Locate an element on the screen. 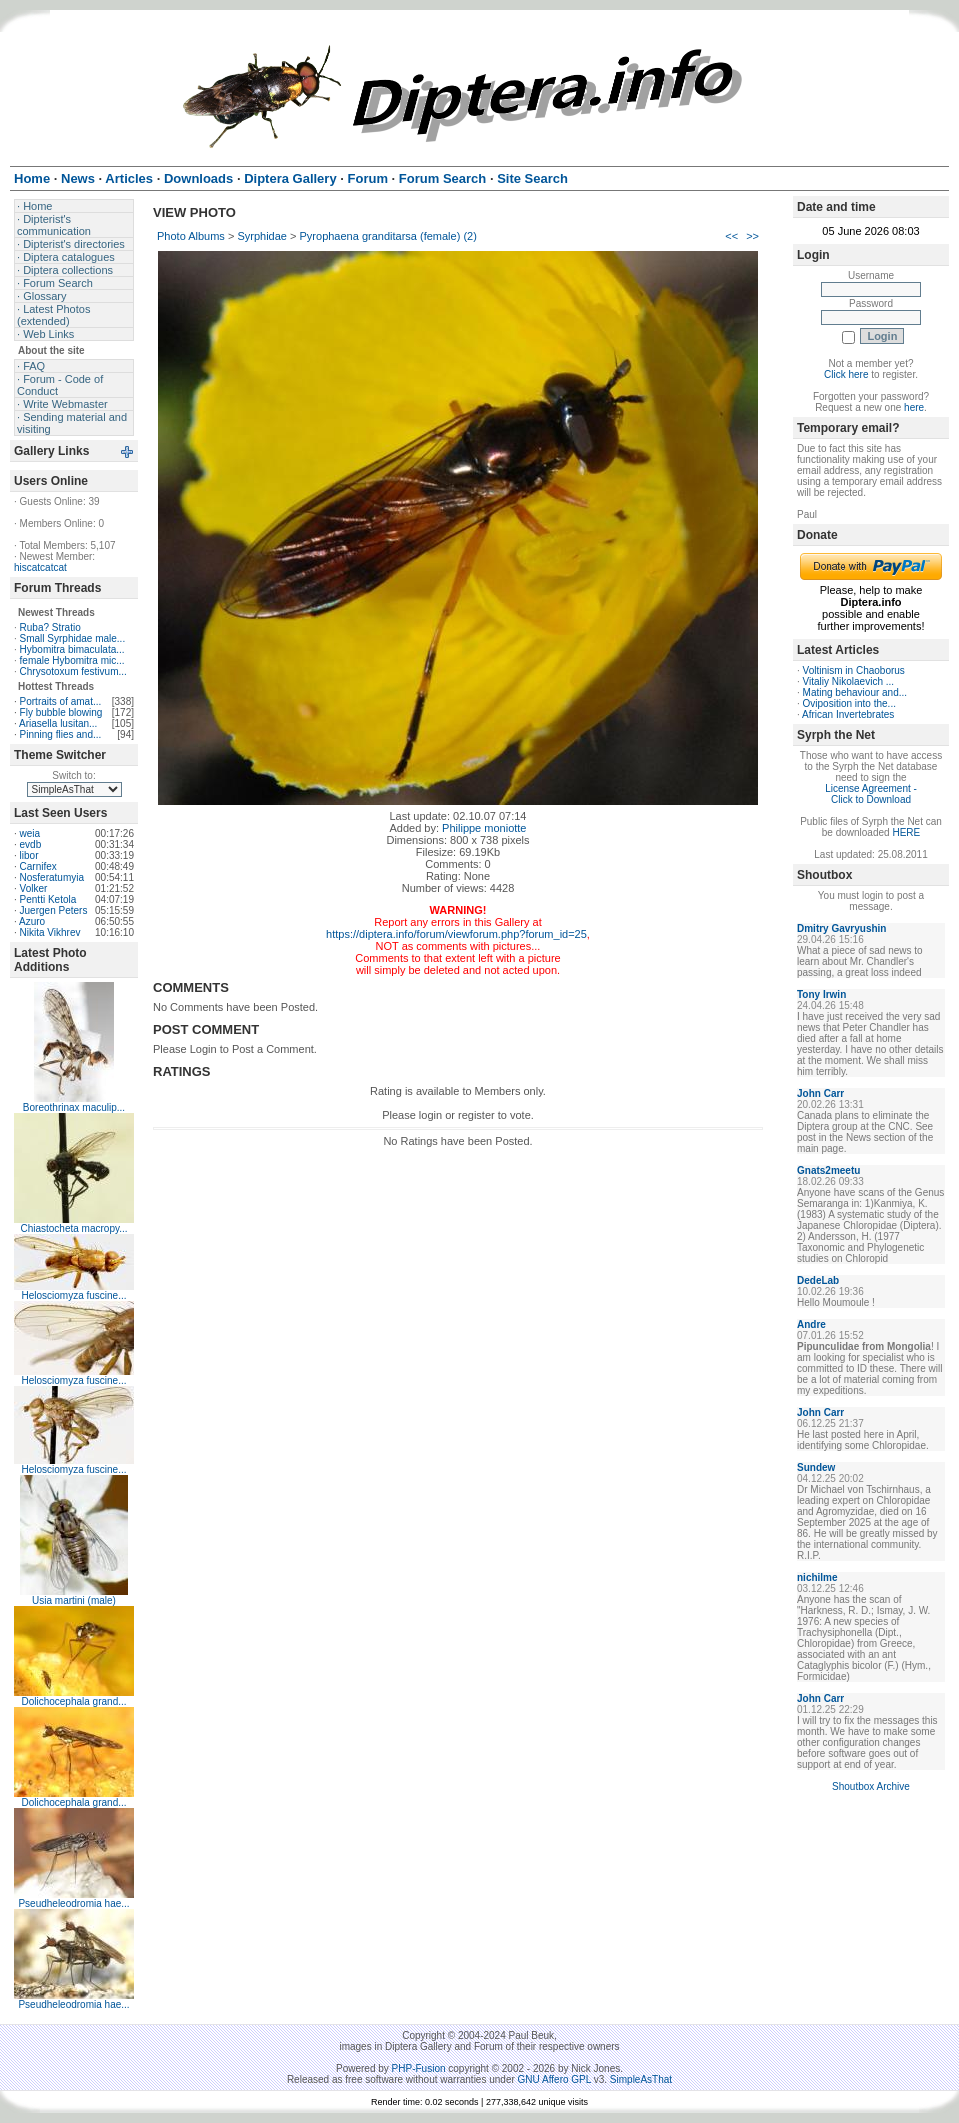 The height and width of the screenshot is (2123, 959). evdb is located at coordinates (31, 844).